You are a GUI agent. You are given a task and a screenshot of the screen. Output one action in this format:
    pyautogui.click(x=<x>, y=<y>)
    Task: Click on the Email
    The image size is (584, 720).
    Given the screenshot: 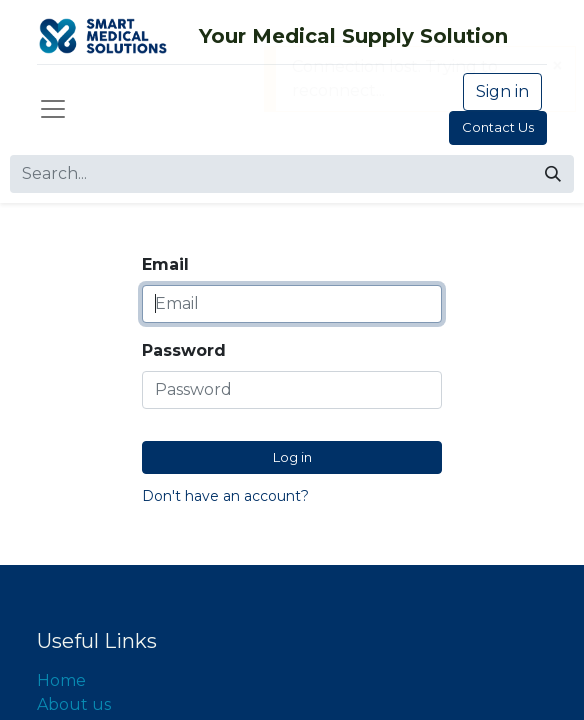 What is the action you would take?
    pyautogui.click(x=165, y=264)
    